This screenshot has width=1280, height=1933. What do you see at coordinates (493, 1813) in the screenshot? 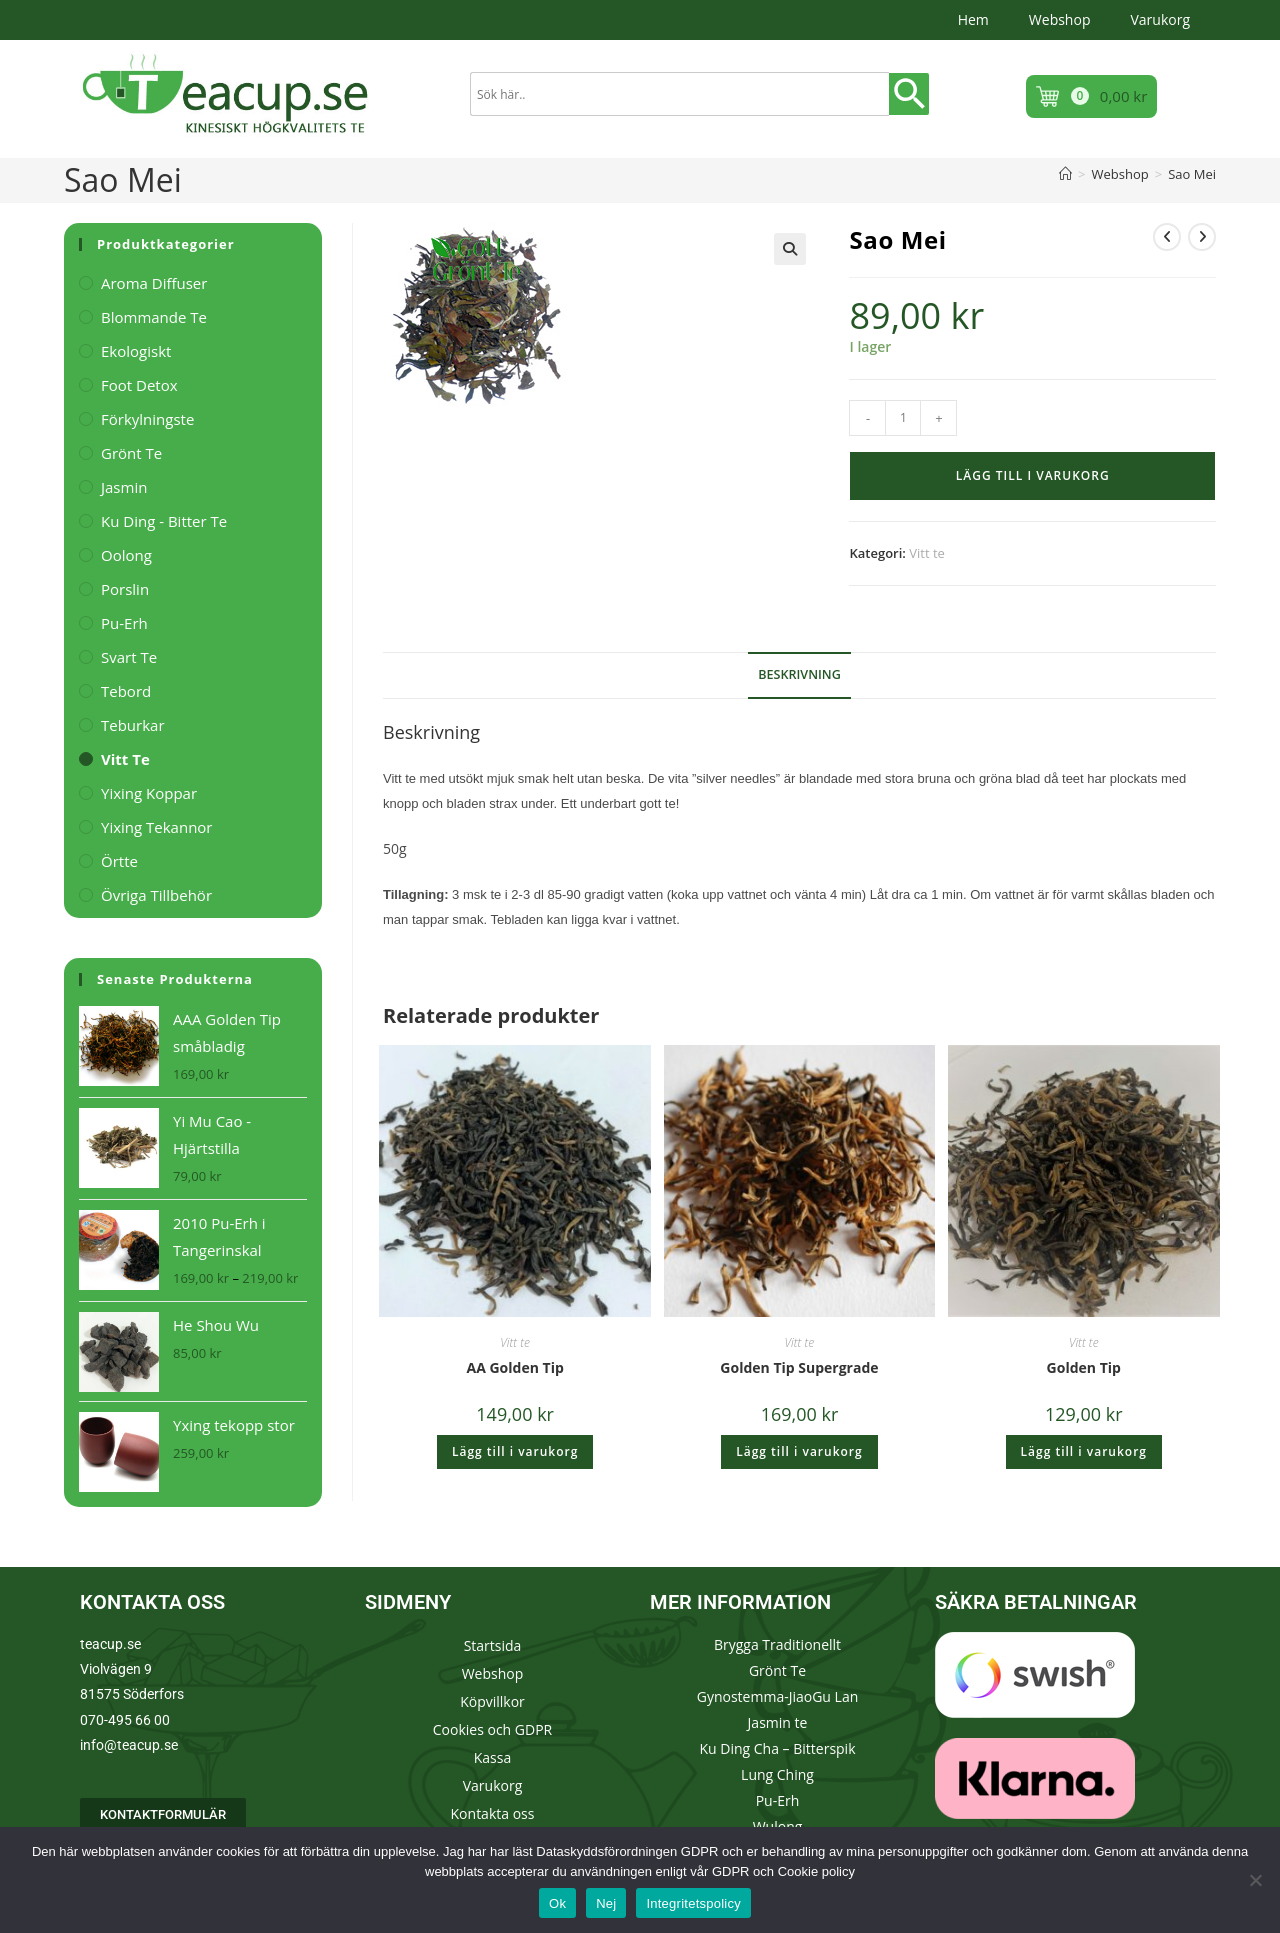
I see `Kontakta oss` at bounding box center [493, 1813].